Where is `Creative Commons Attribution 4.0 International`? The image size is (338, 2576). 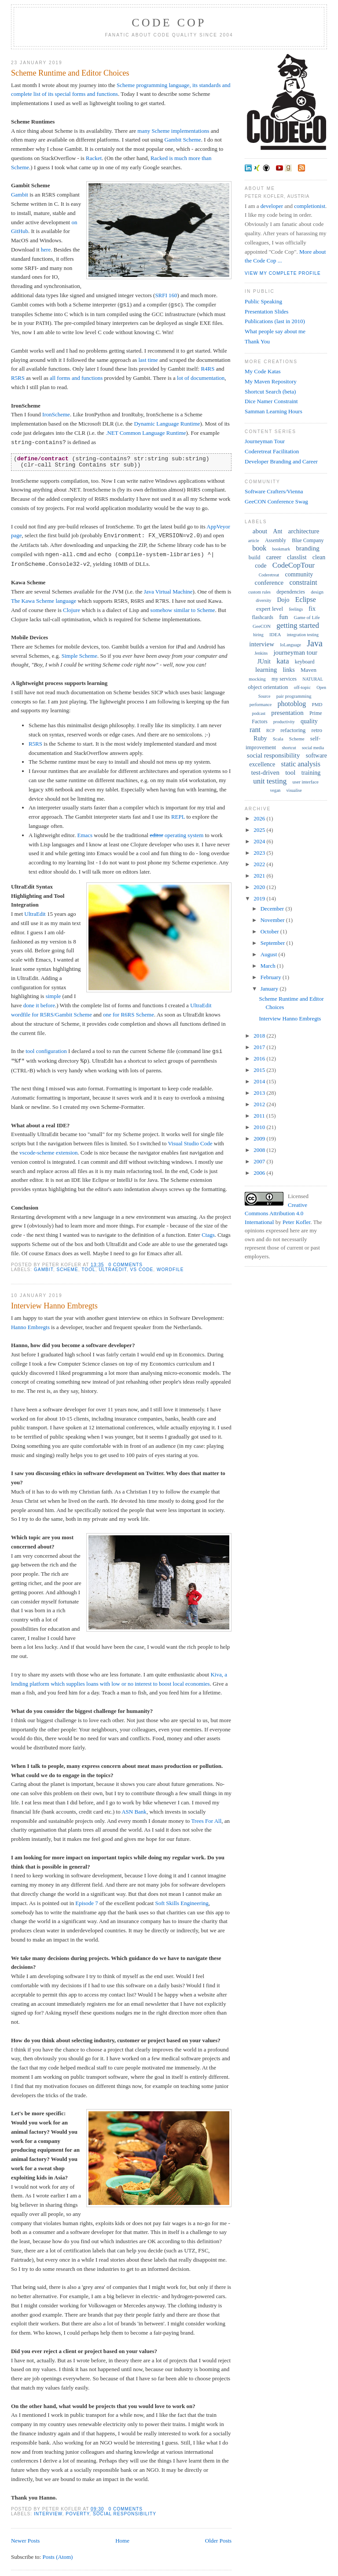
Creative Commons Attribution 4.0 International is located at coordinates (276, 1213).